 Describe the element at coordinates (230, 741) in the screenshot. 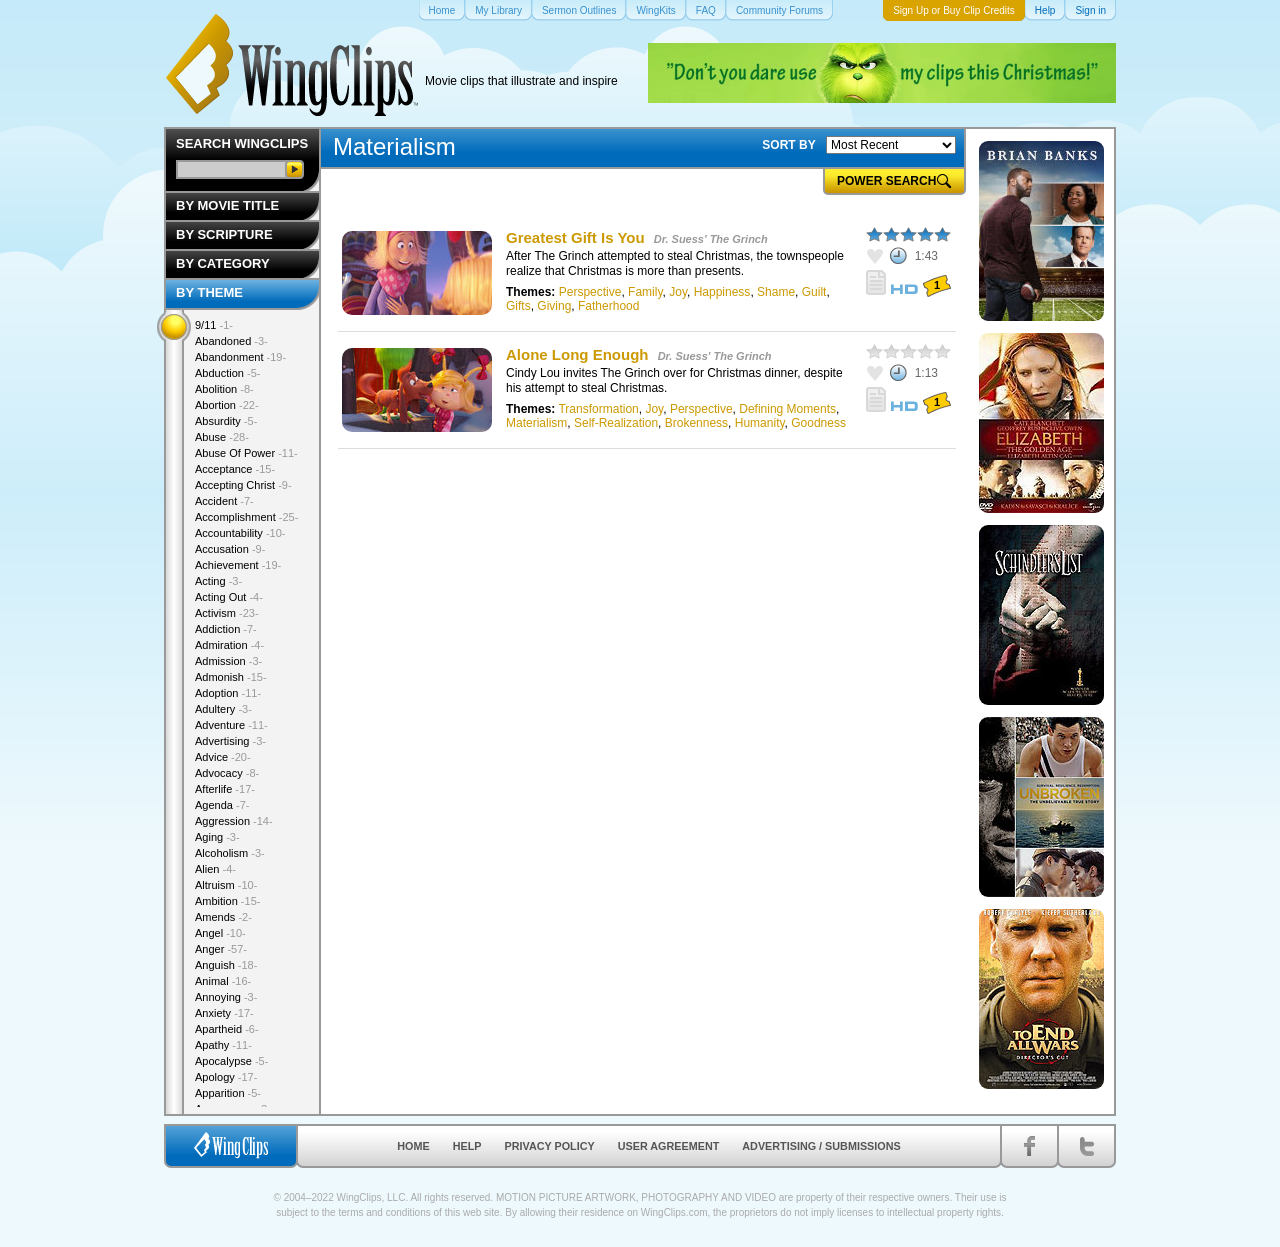

I see `Advertising` at that location.